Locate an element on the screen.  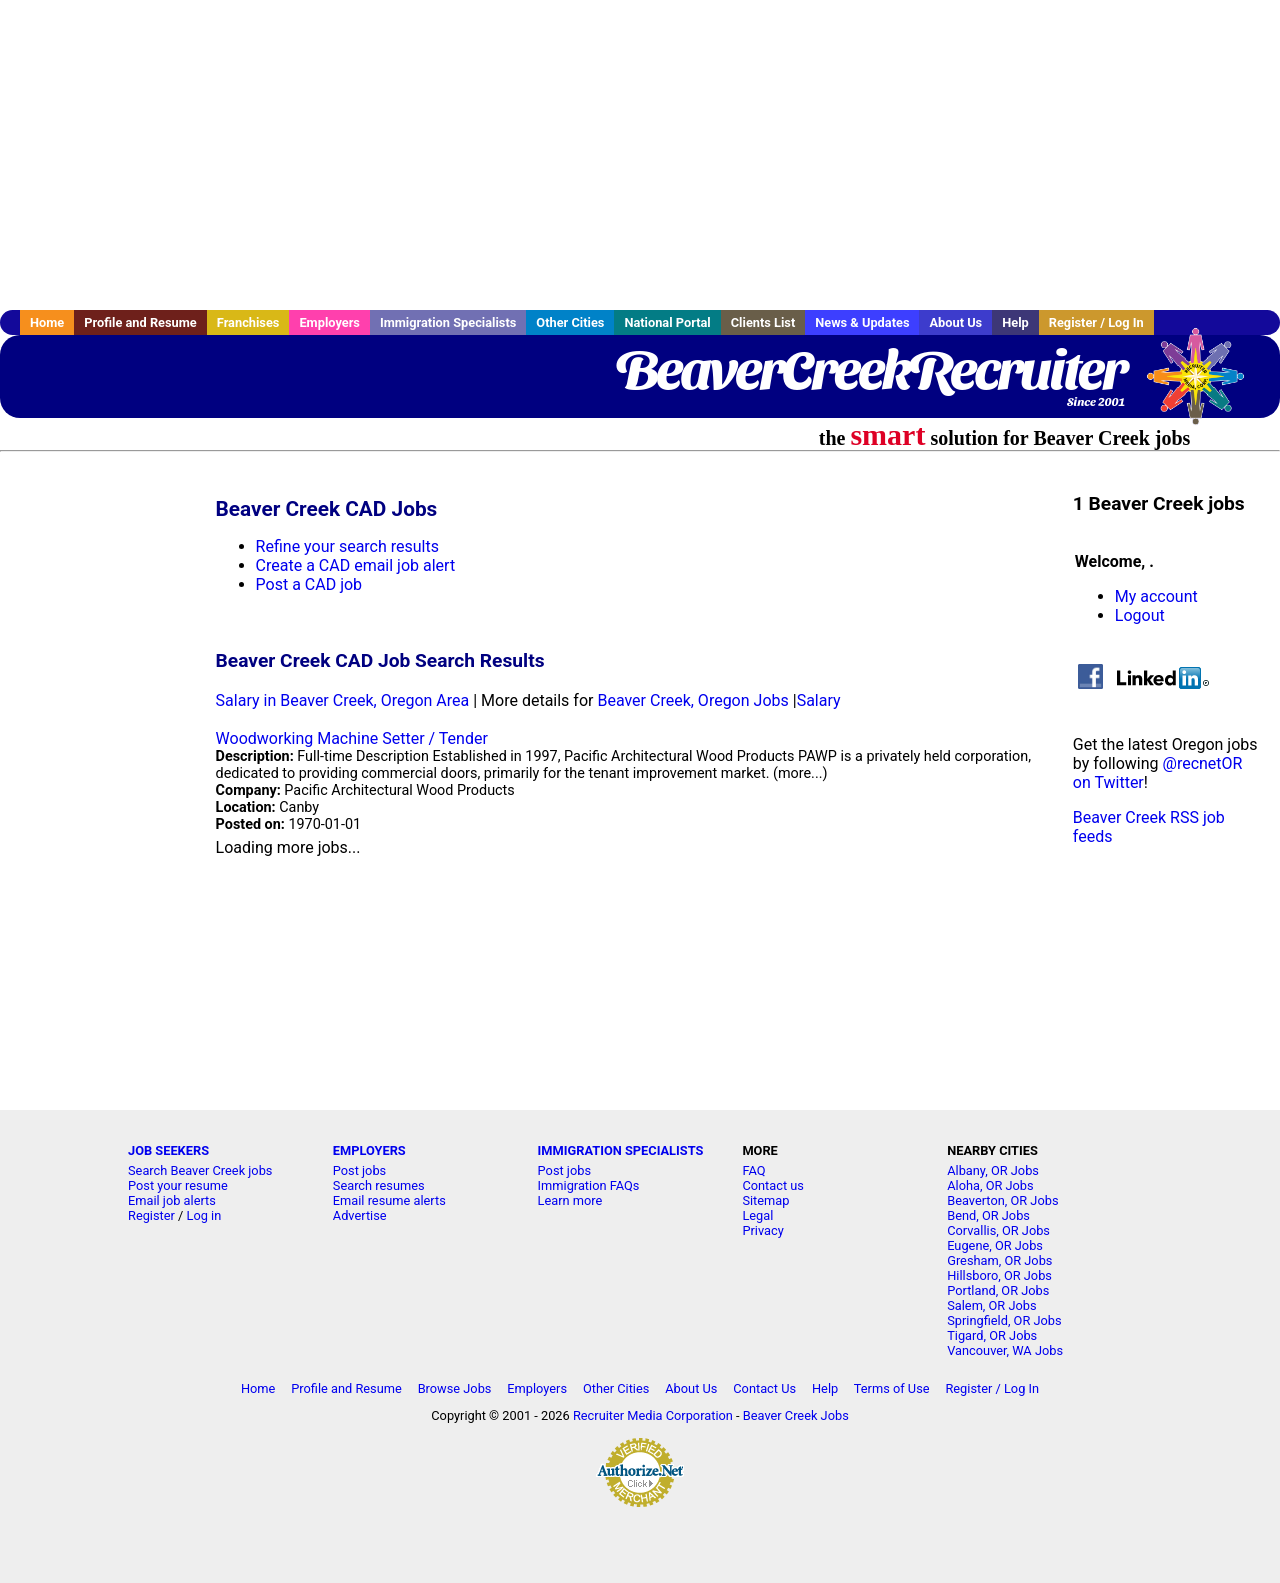
Contact Us is located at coordinates (764, 1388).